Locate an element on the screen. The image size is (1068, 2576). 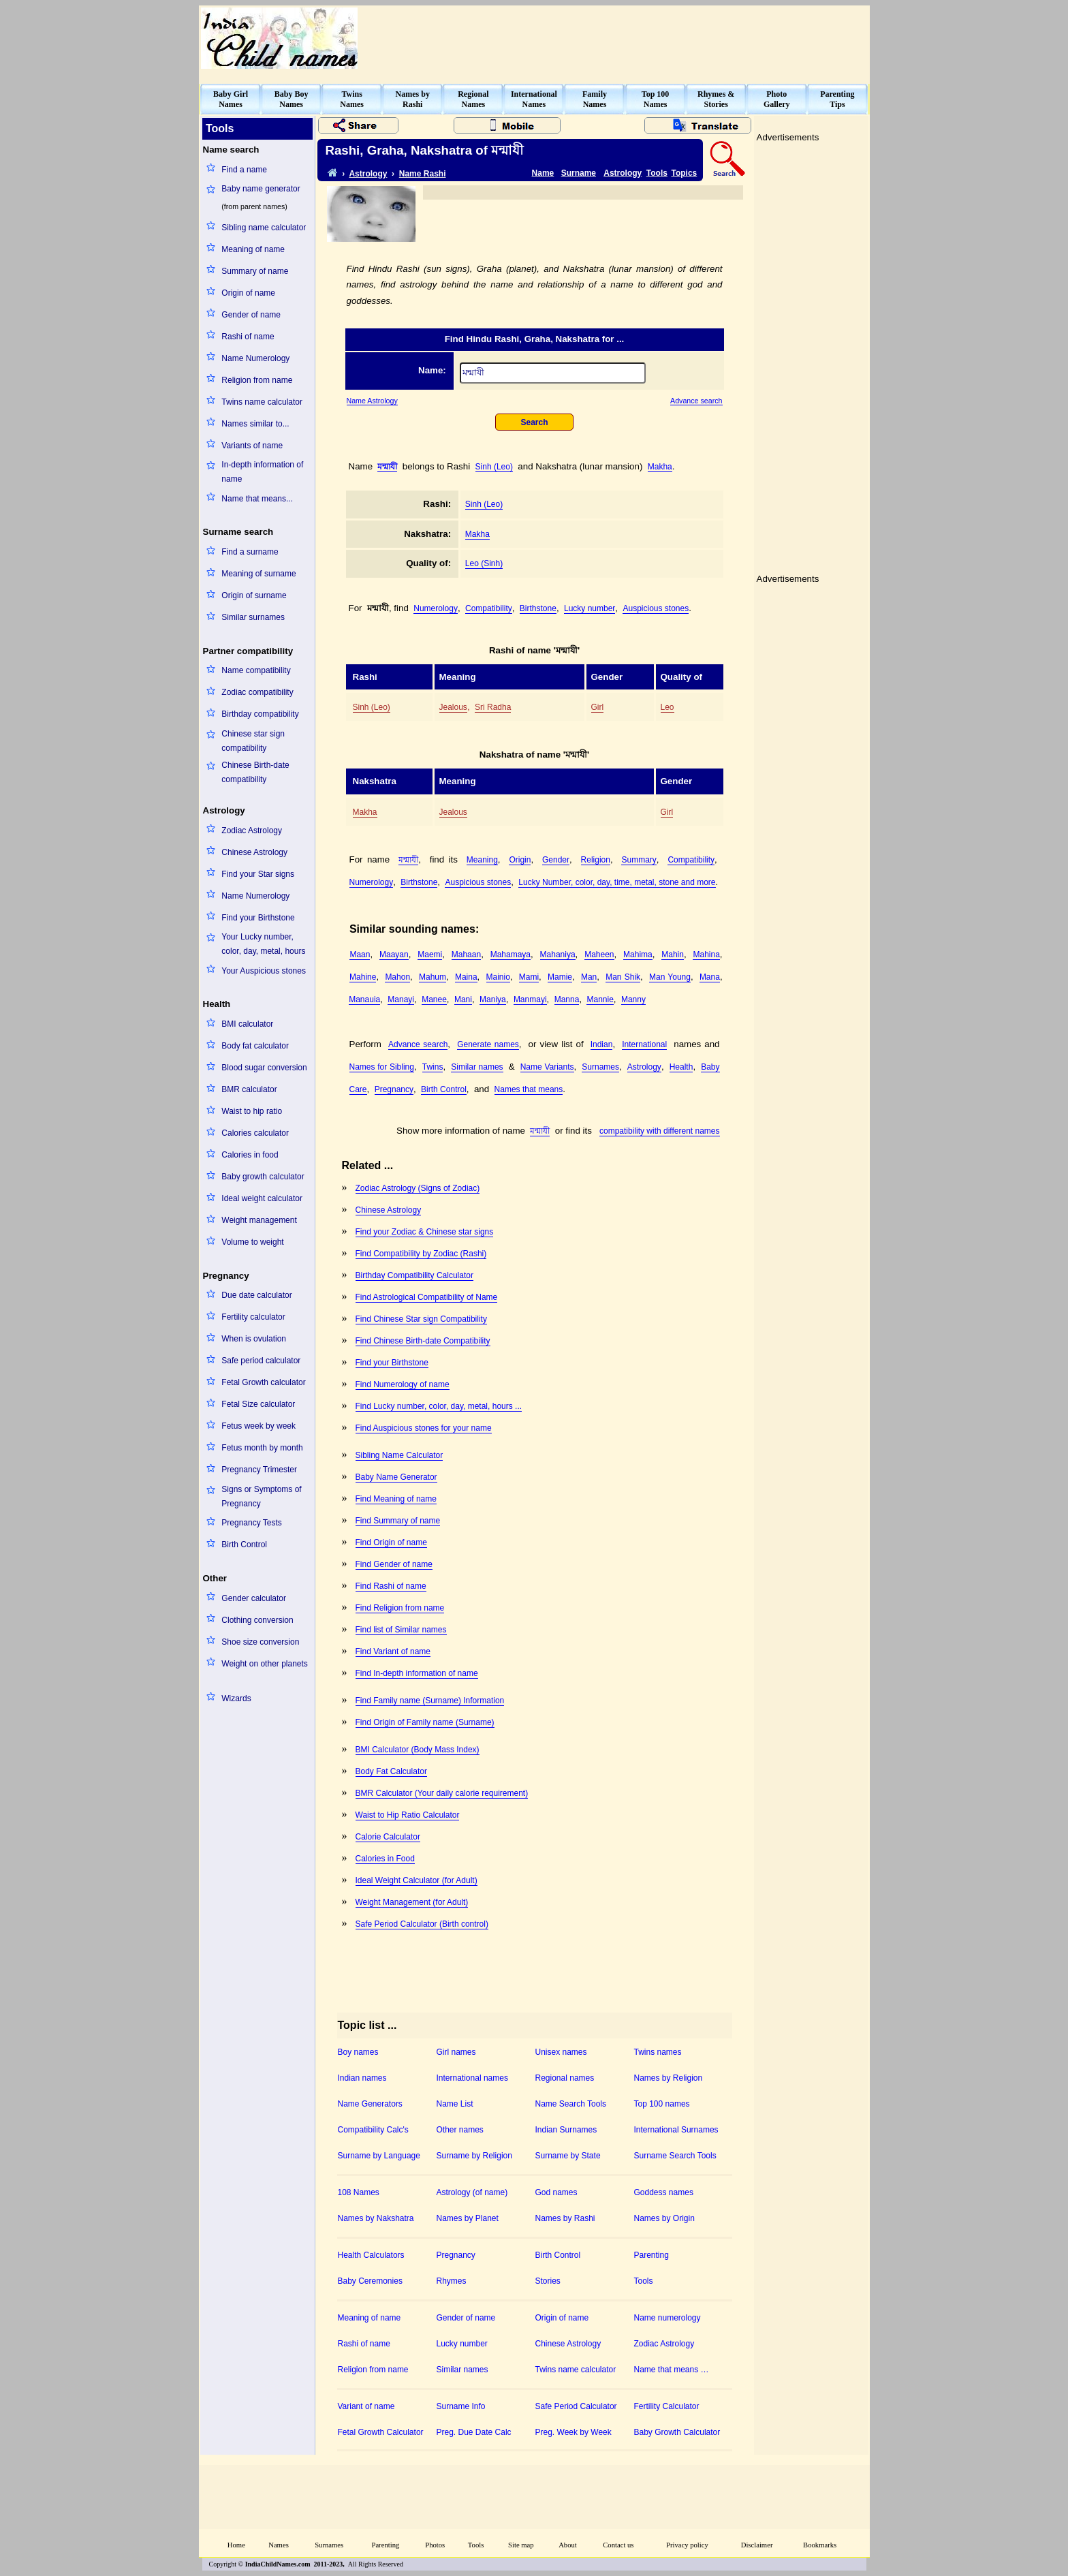
Fetal Size calculator is located at coordinates (258, 1404).